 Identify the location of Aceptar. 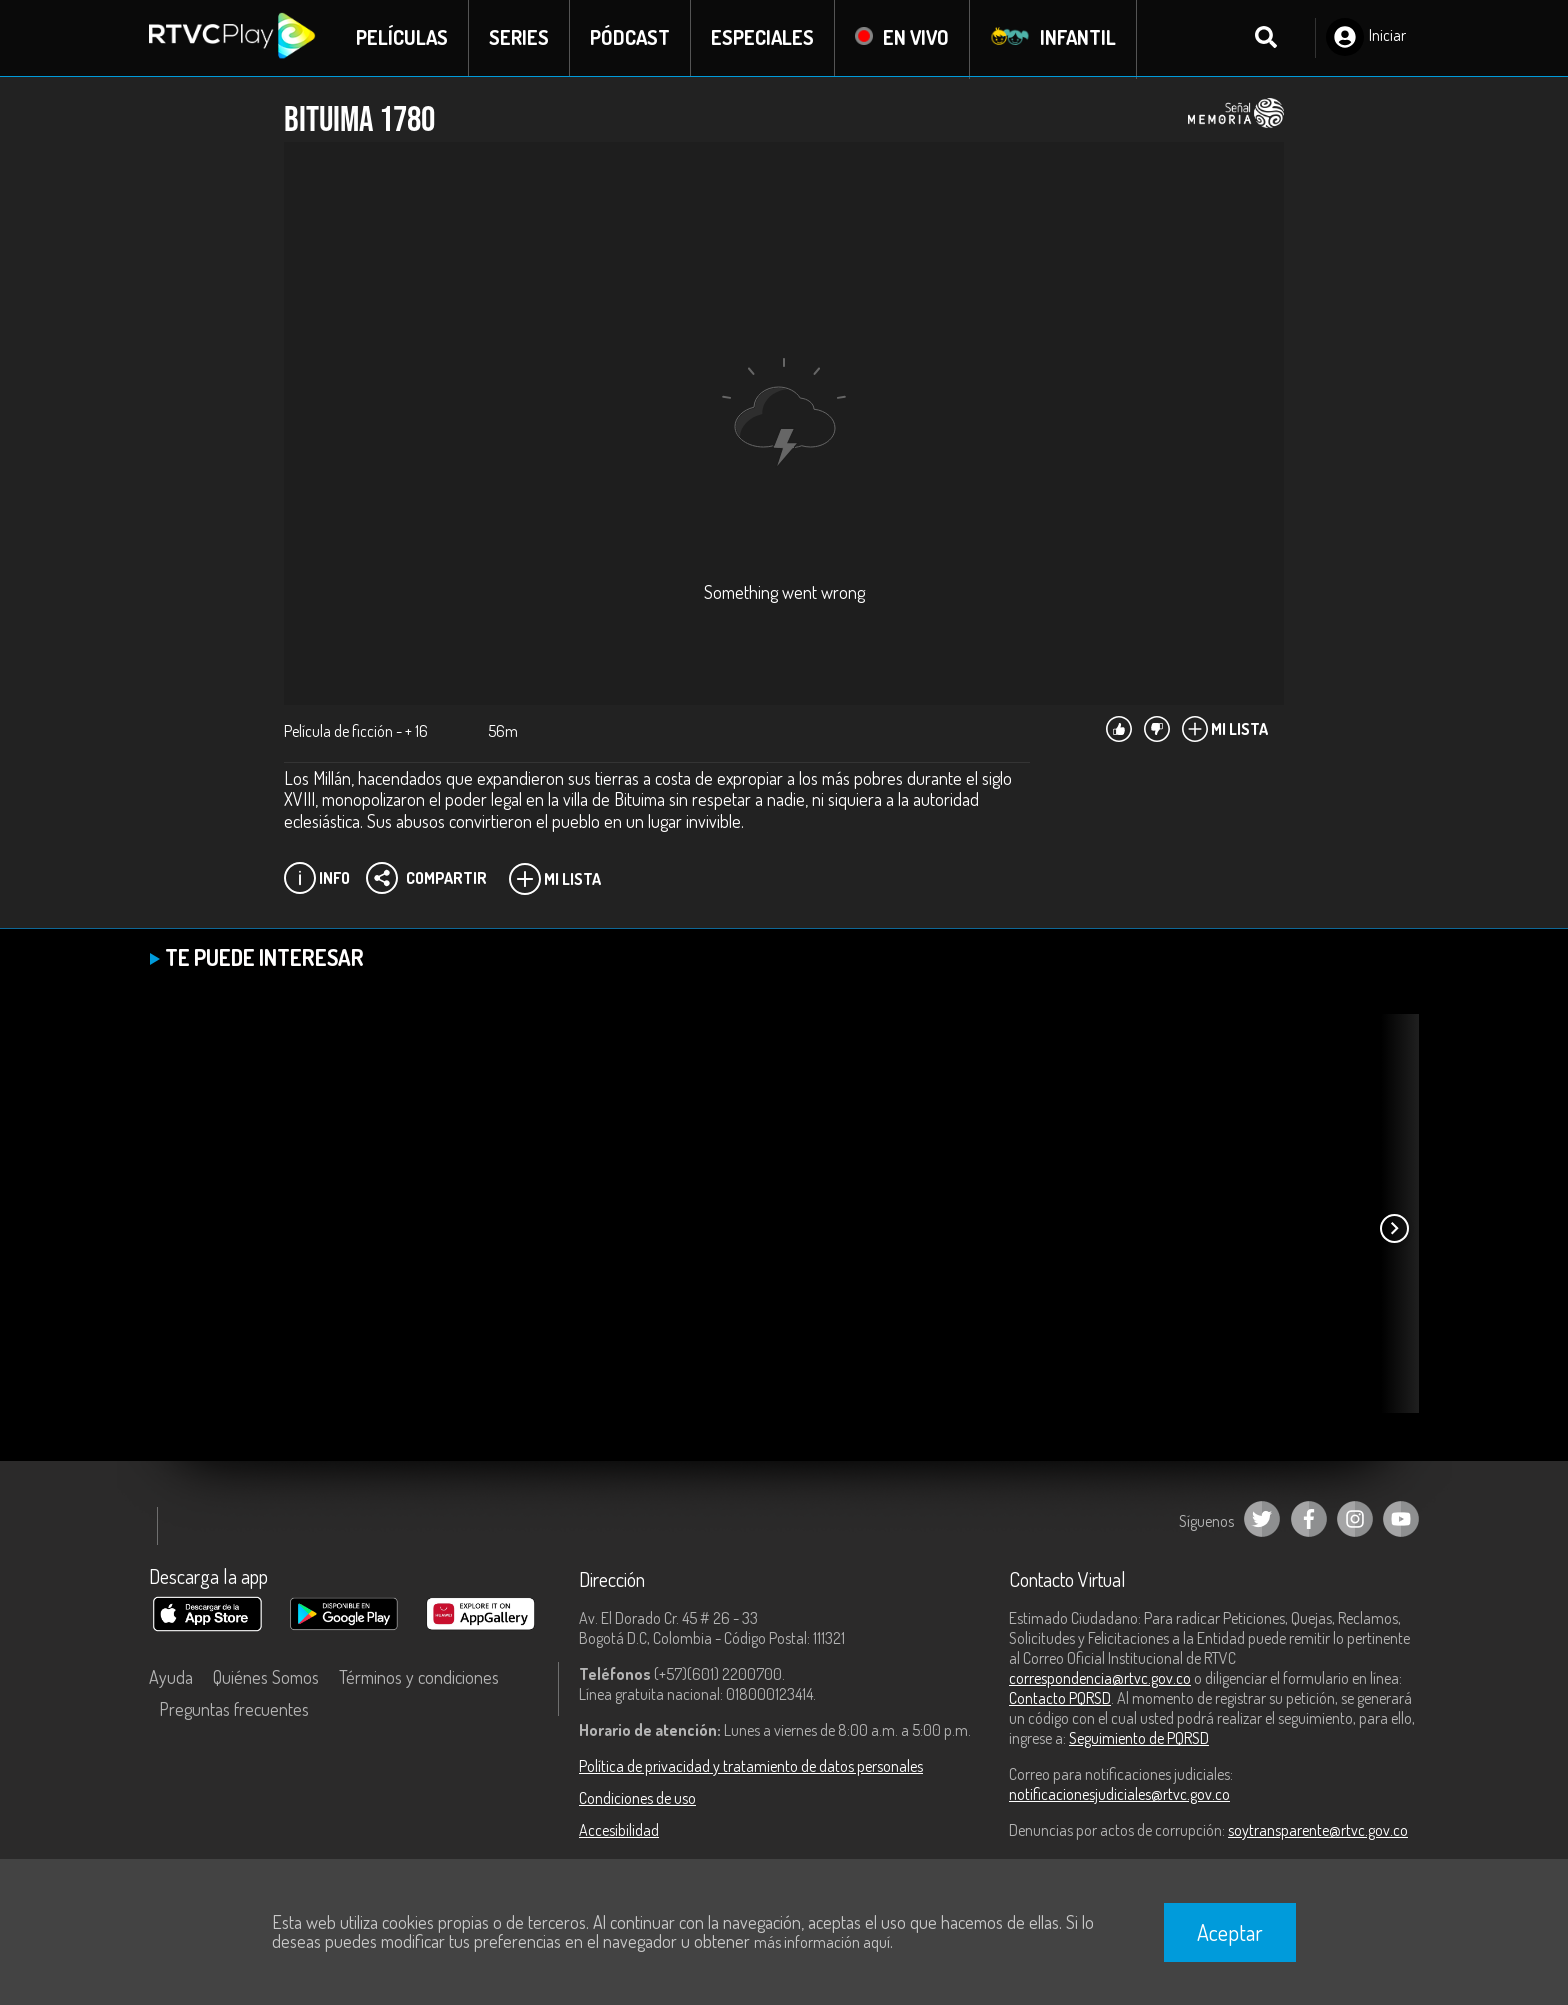
(1230, 1932).